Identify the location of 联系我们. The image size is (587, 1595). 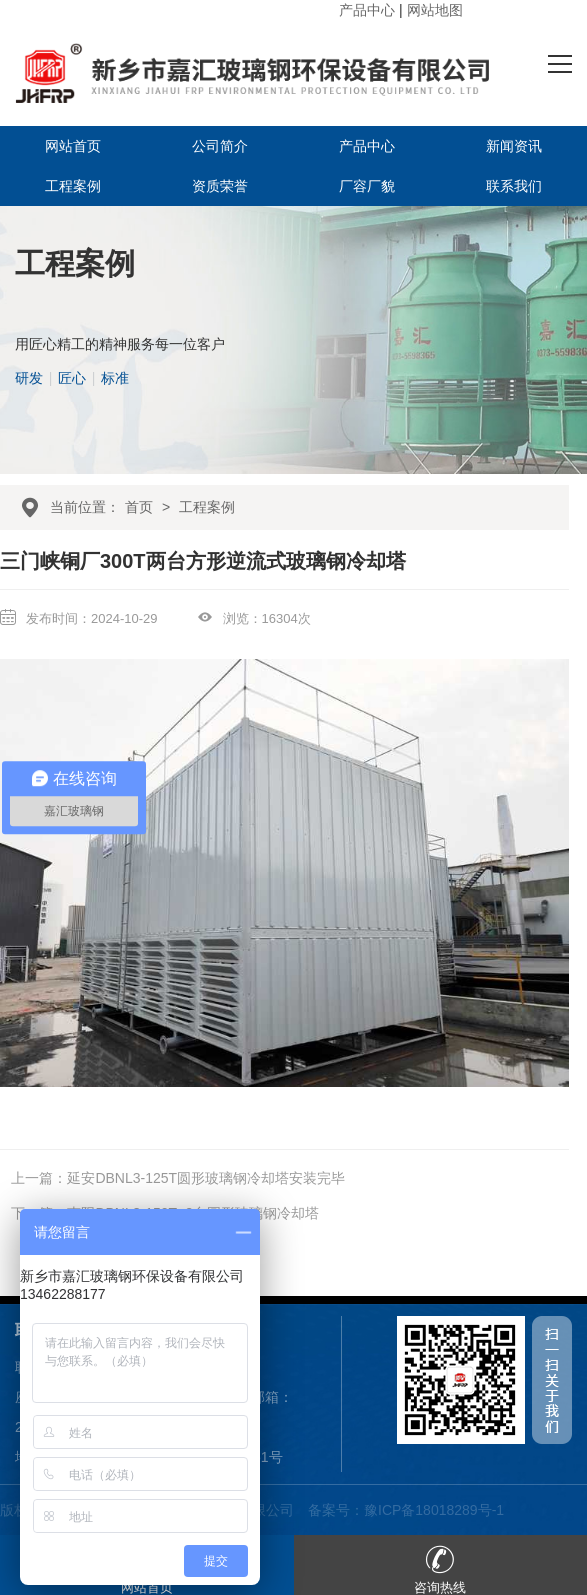
(514, 186).